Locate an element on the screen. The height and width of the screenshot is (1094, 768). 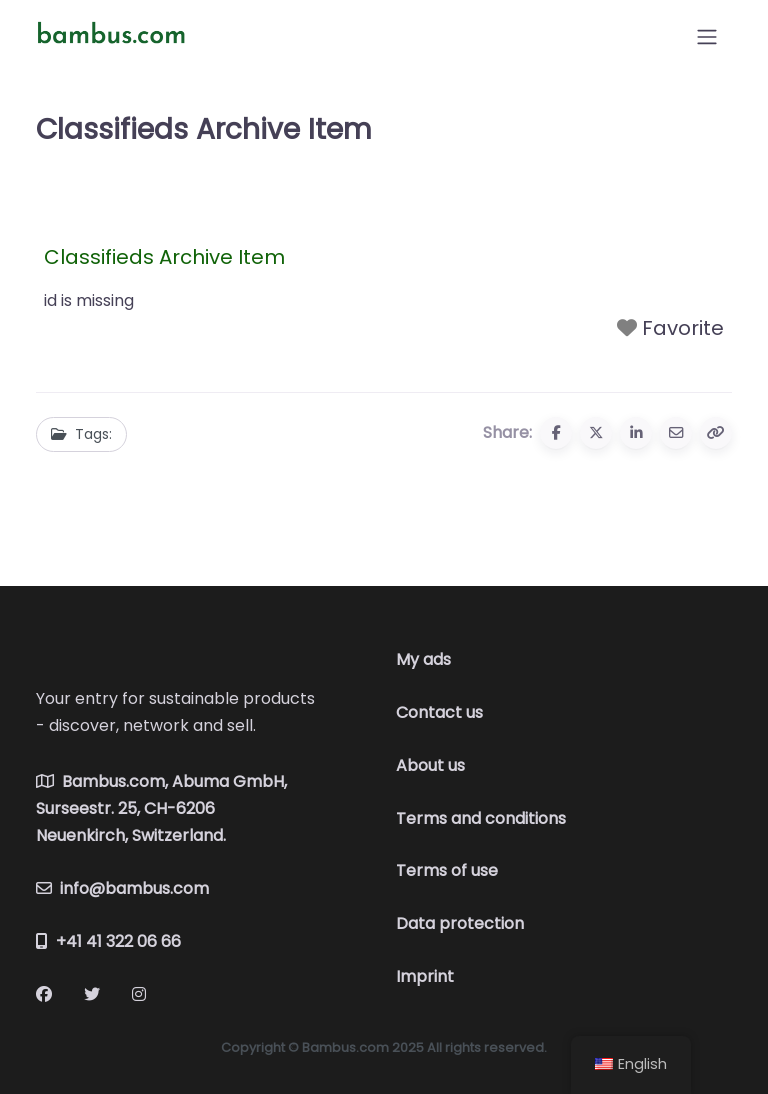
Classifieds Archive Item is located at coordinates (164, 257).